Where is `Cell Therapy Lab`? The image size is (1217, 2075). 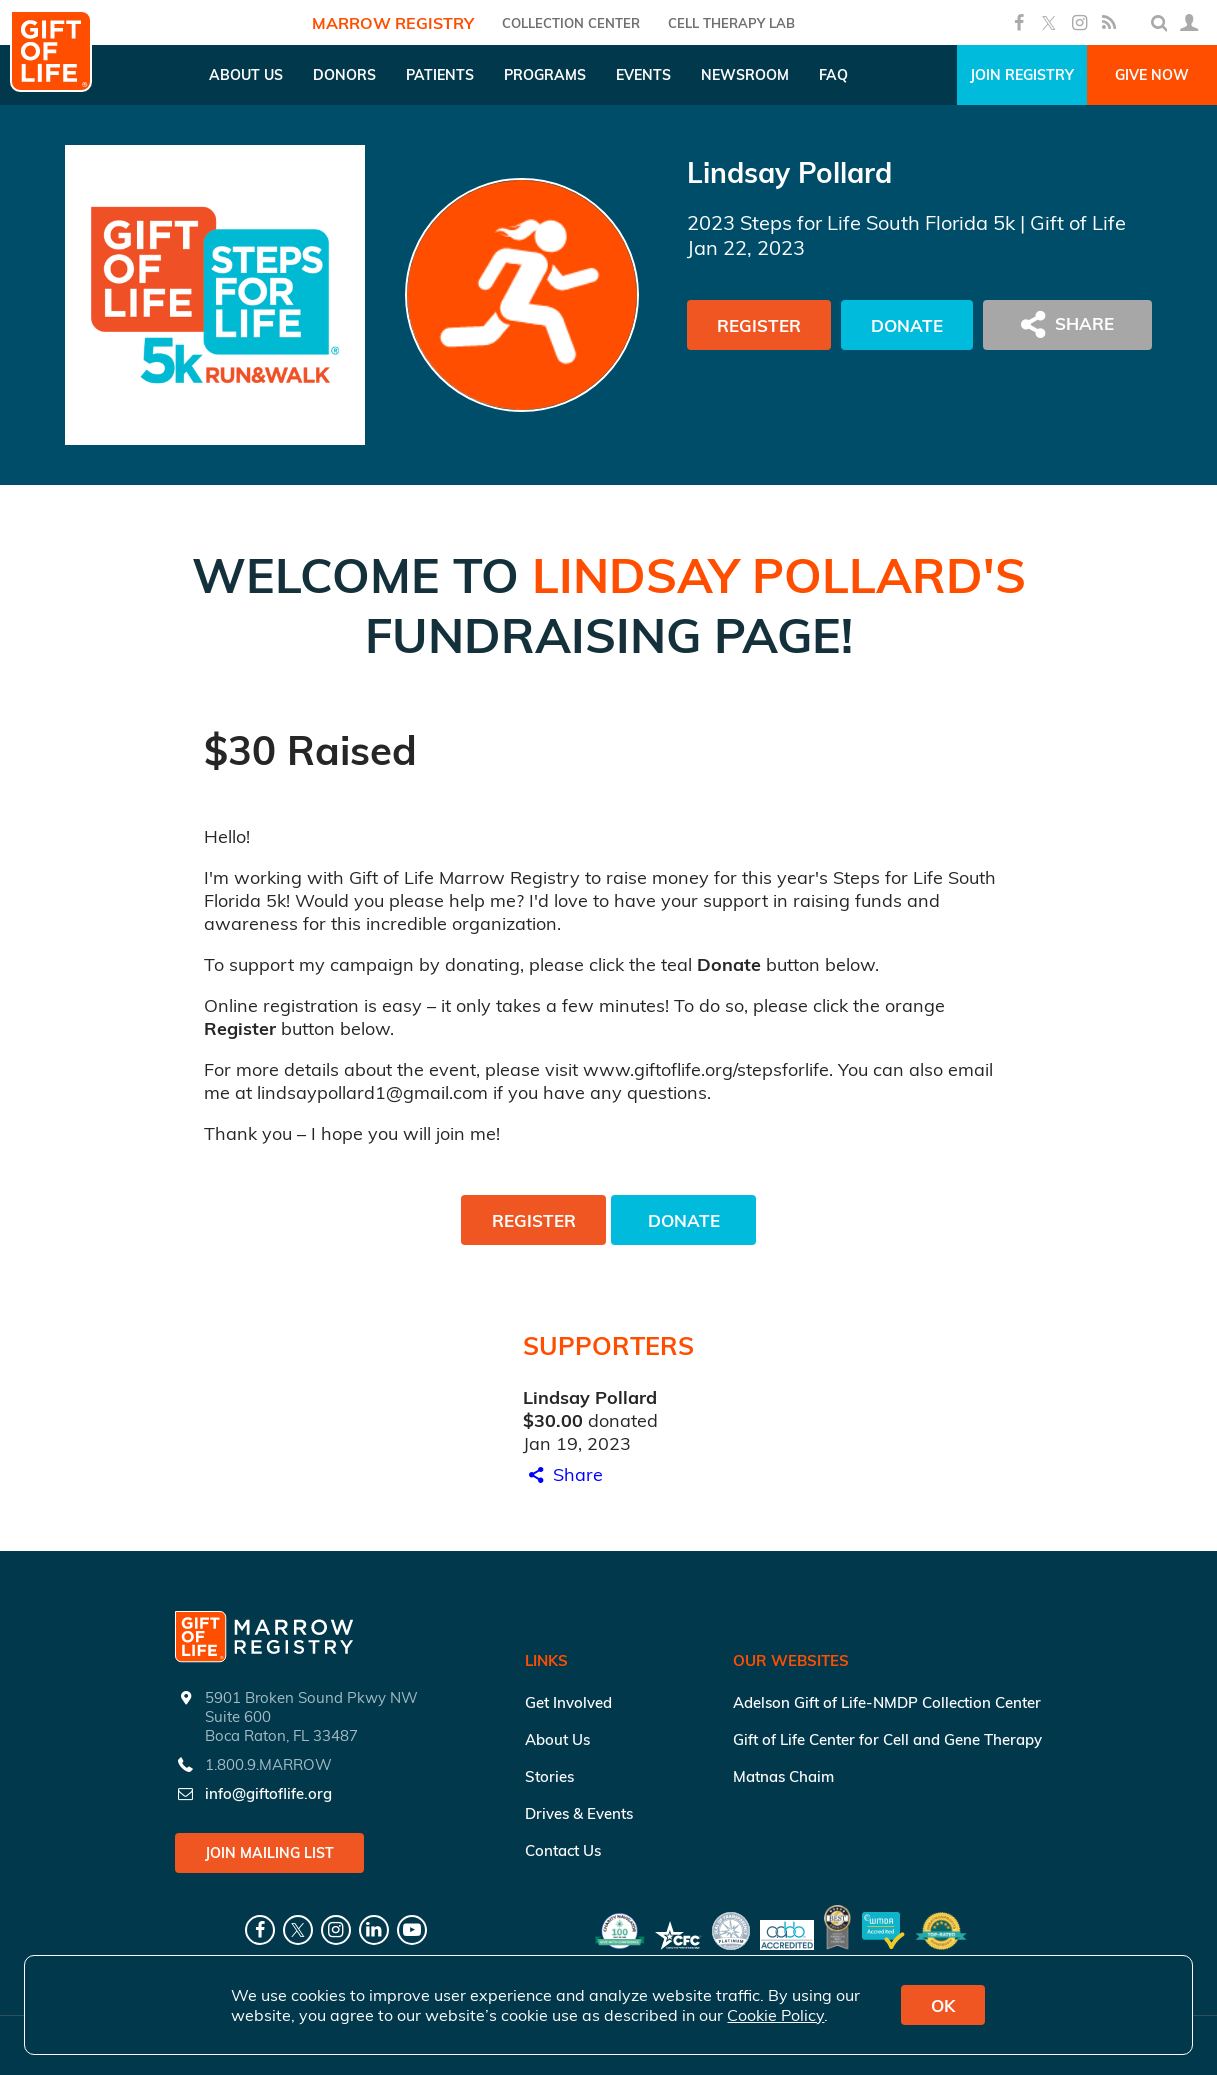
Cell Therapy Lab is located at coordinates (731, 23).